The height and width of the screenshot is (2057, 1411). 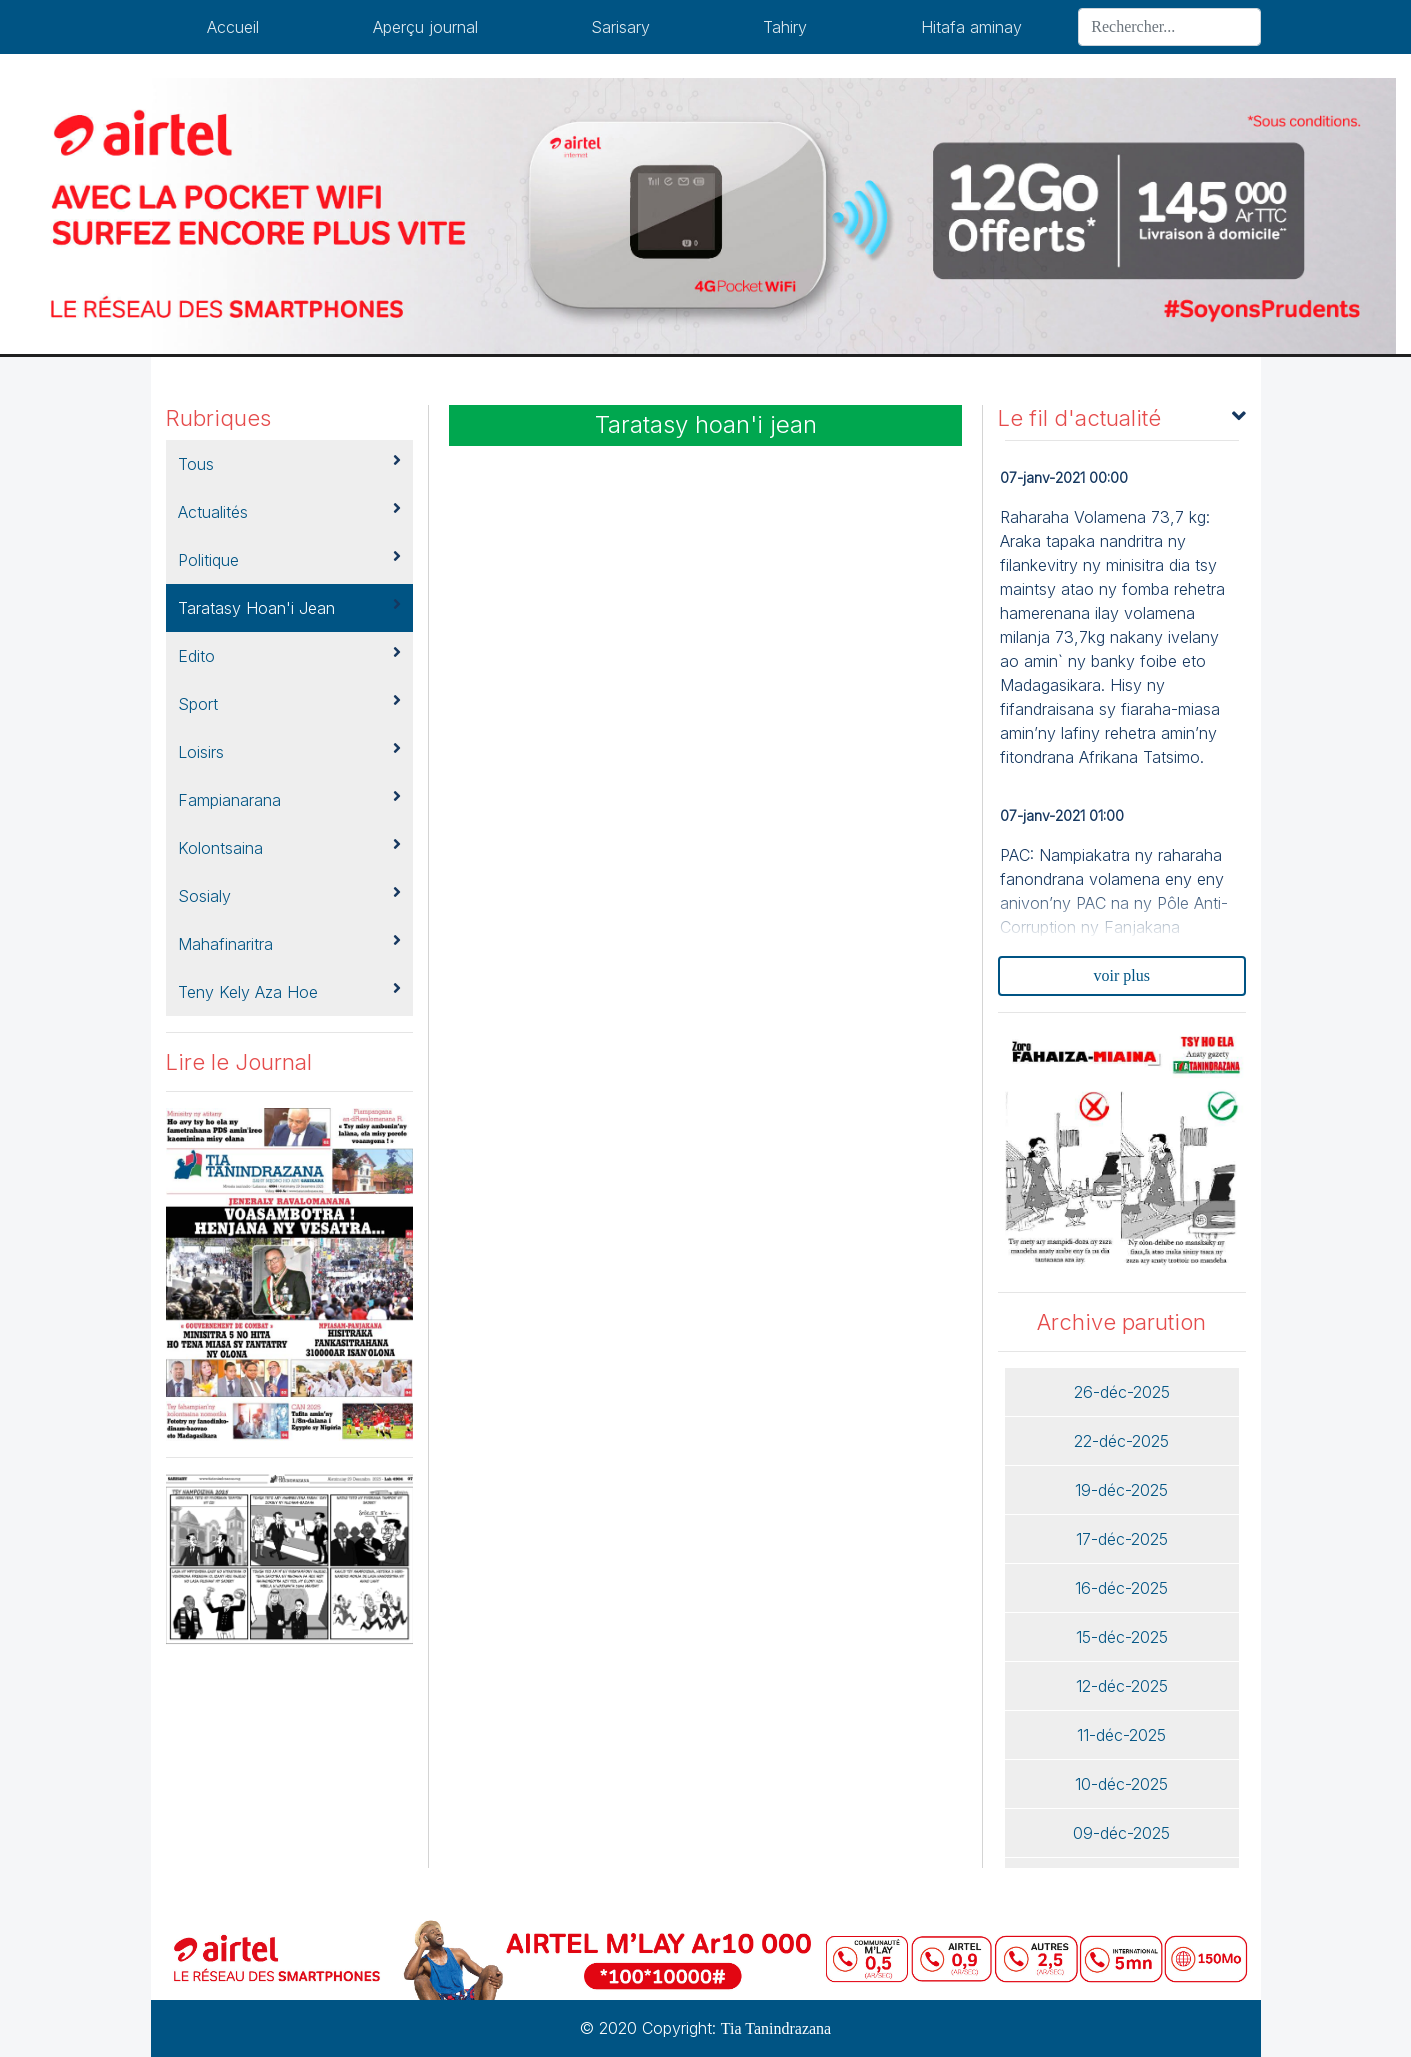 I want to click on 22-déc-2025, so click(x=1121, y=1441).